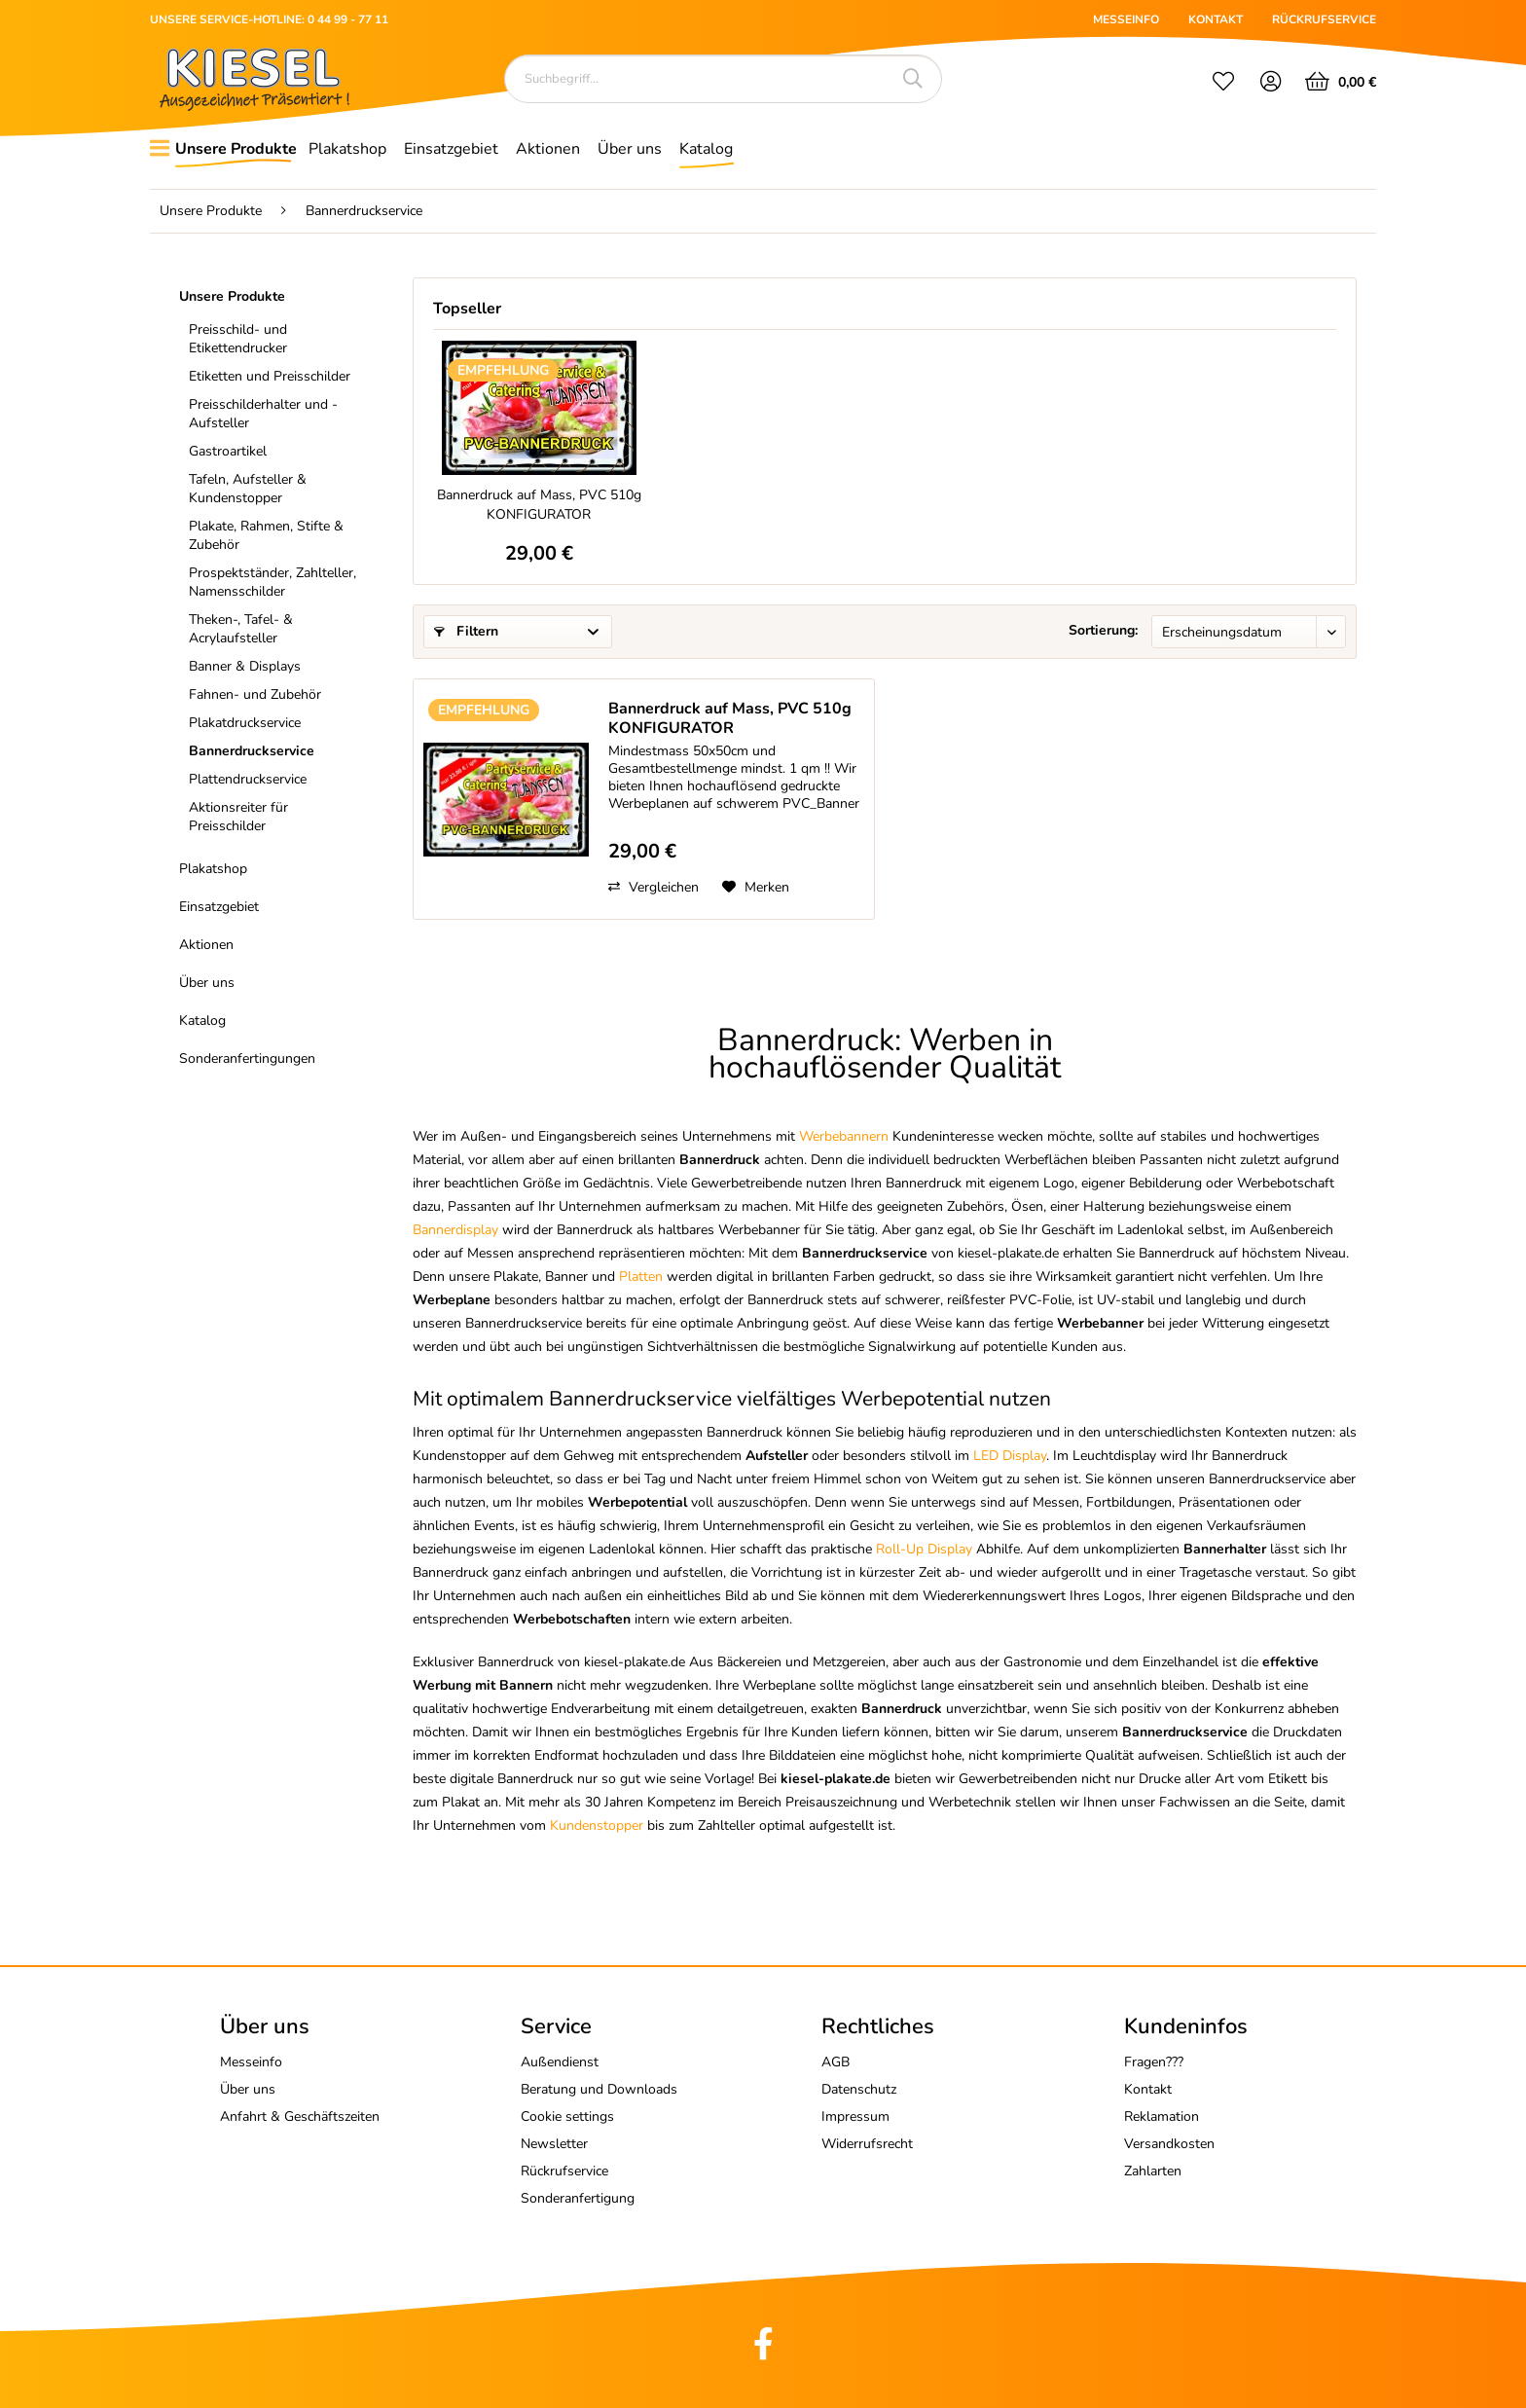 The width and height of the screenshot is (1526, 2408). What do you see at coordinates (653, 887) in the screenshot?
I see `Vergleichen` at bounding box center [653, 887].